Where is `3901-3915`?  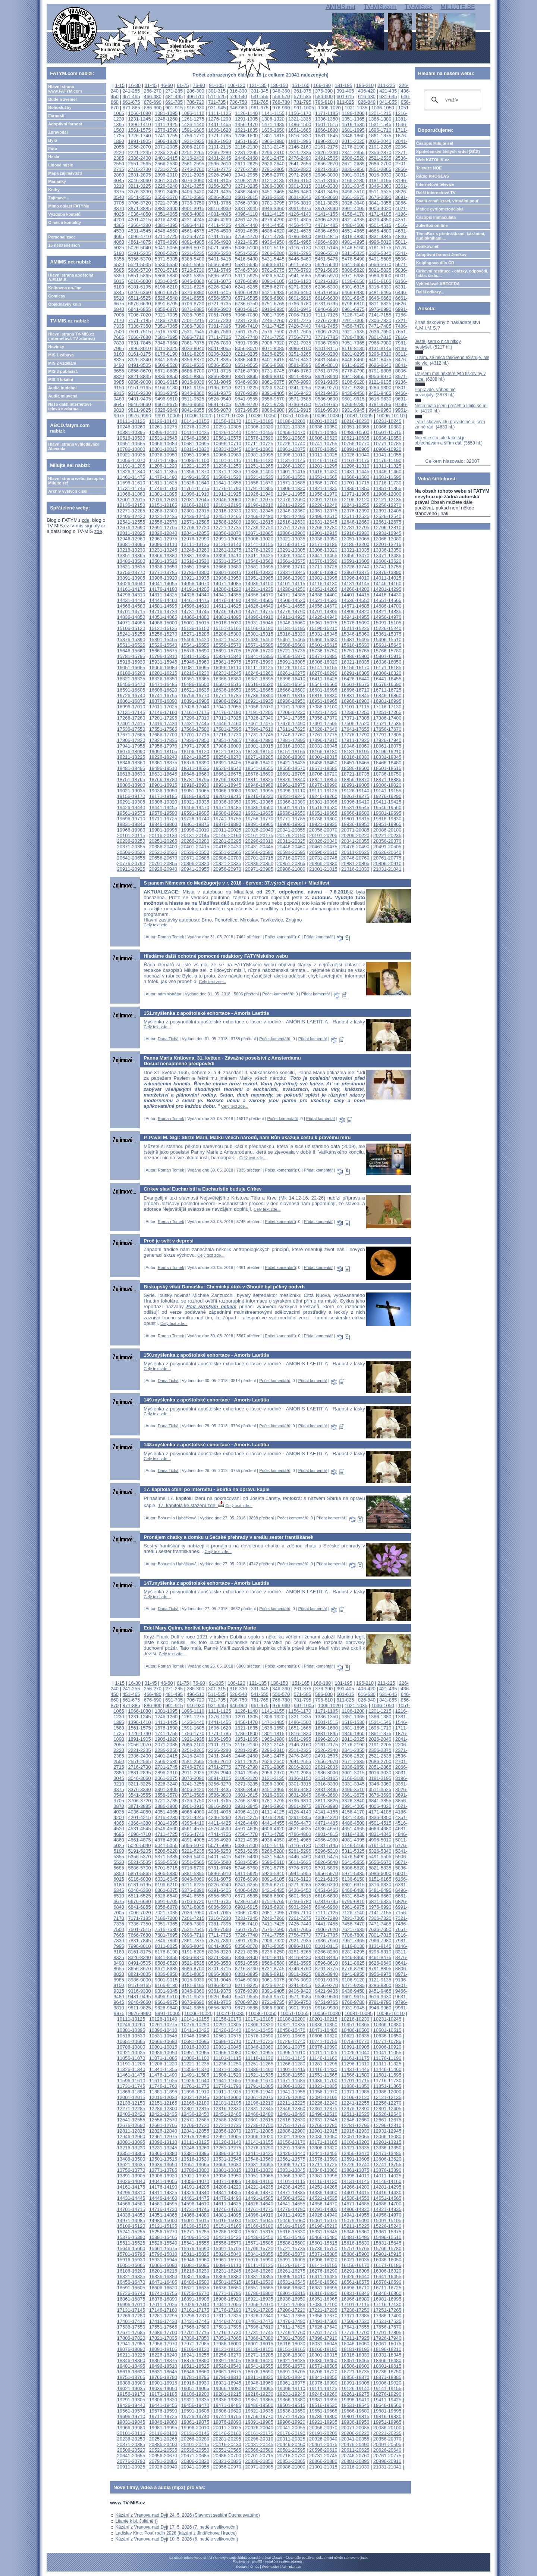
3901-3915 is located at coordinates (193, 208).